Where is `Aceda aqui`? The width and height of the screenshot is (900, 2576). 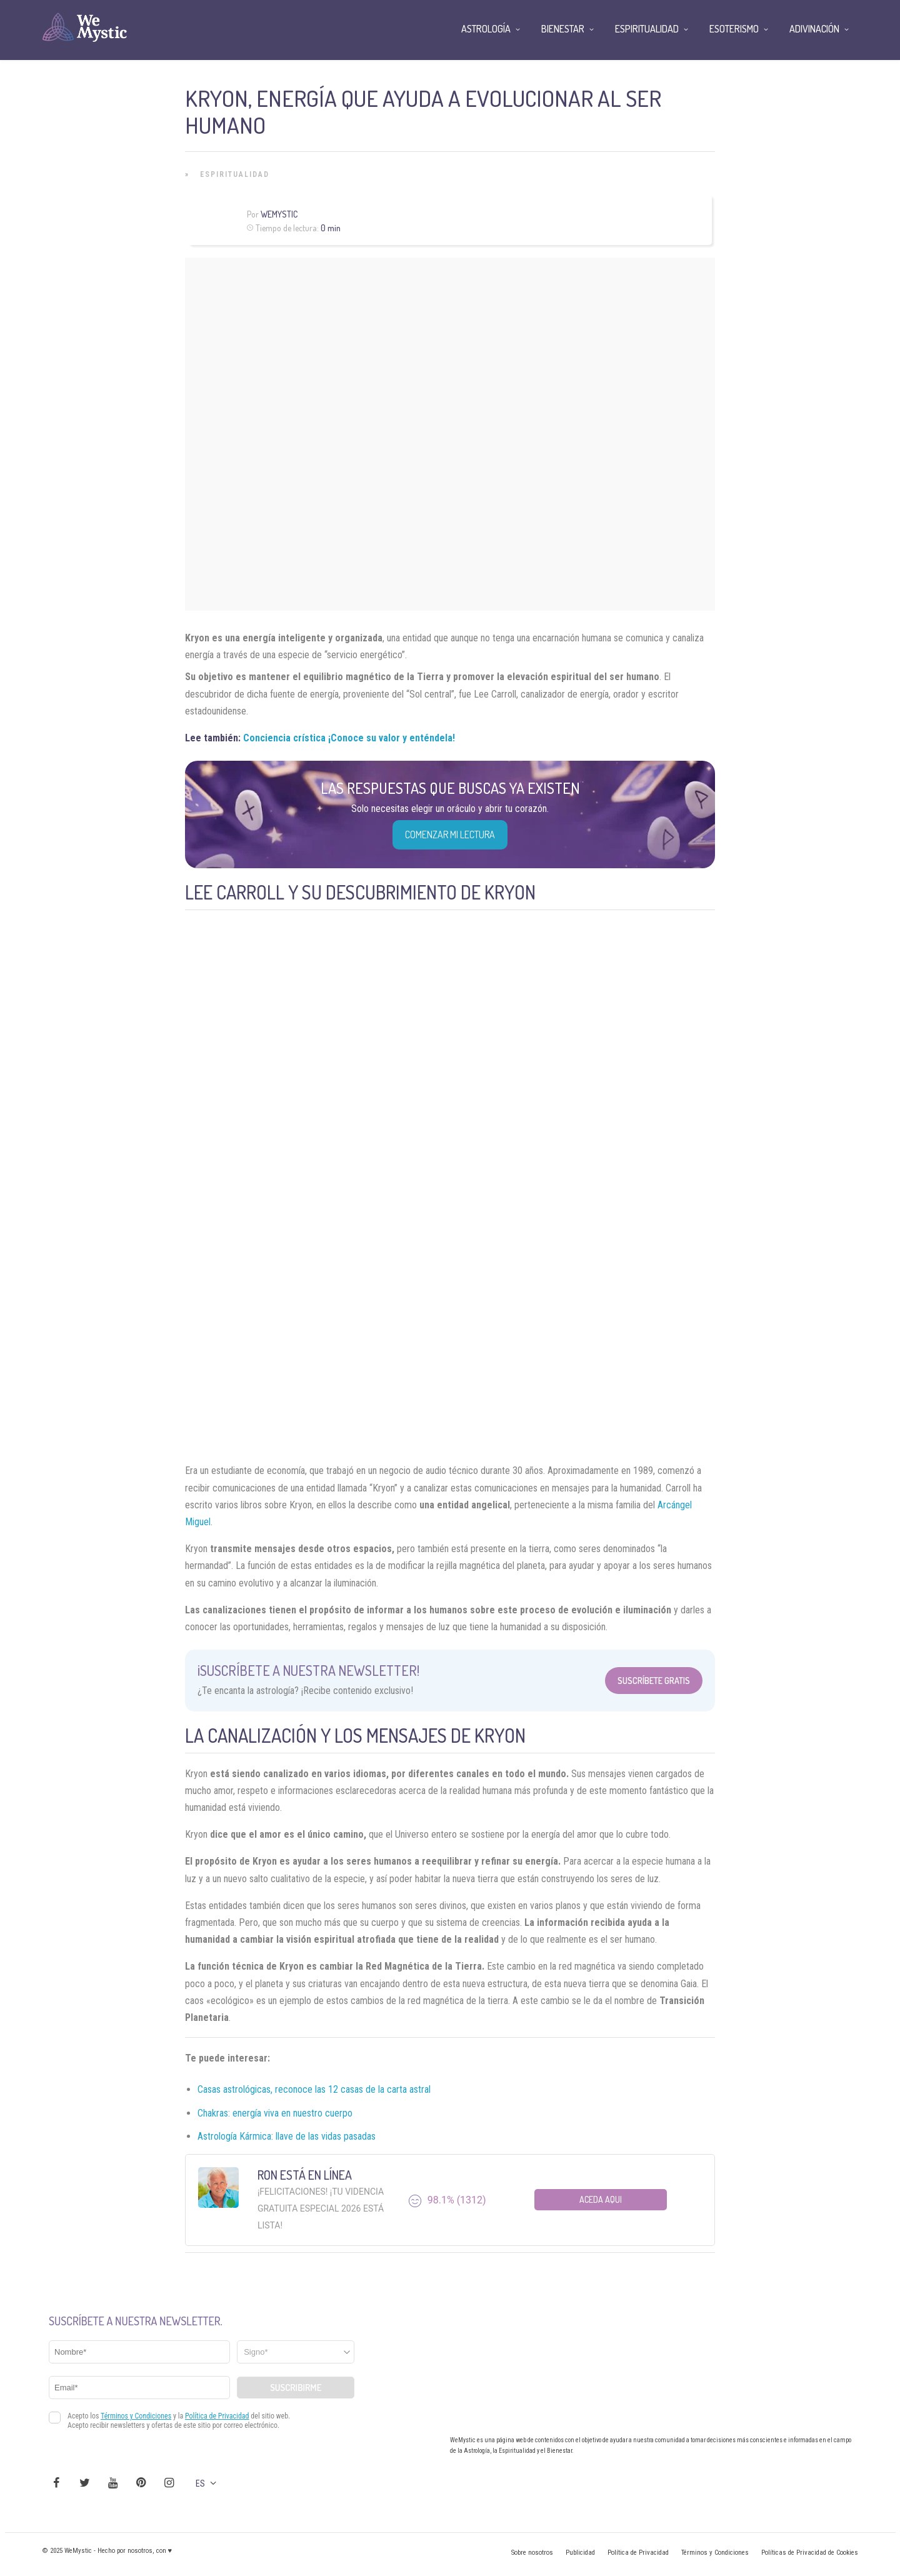 Aceda aqui is located at coordinates (600, 2199).